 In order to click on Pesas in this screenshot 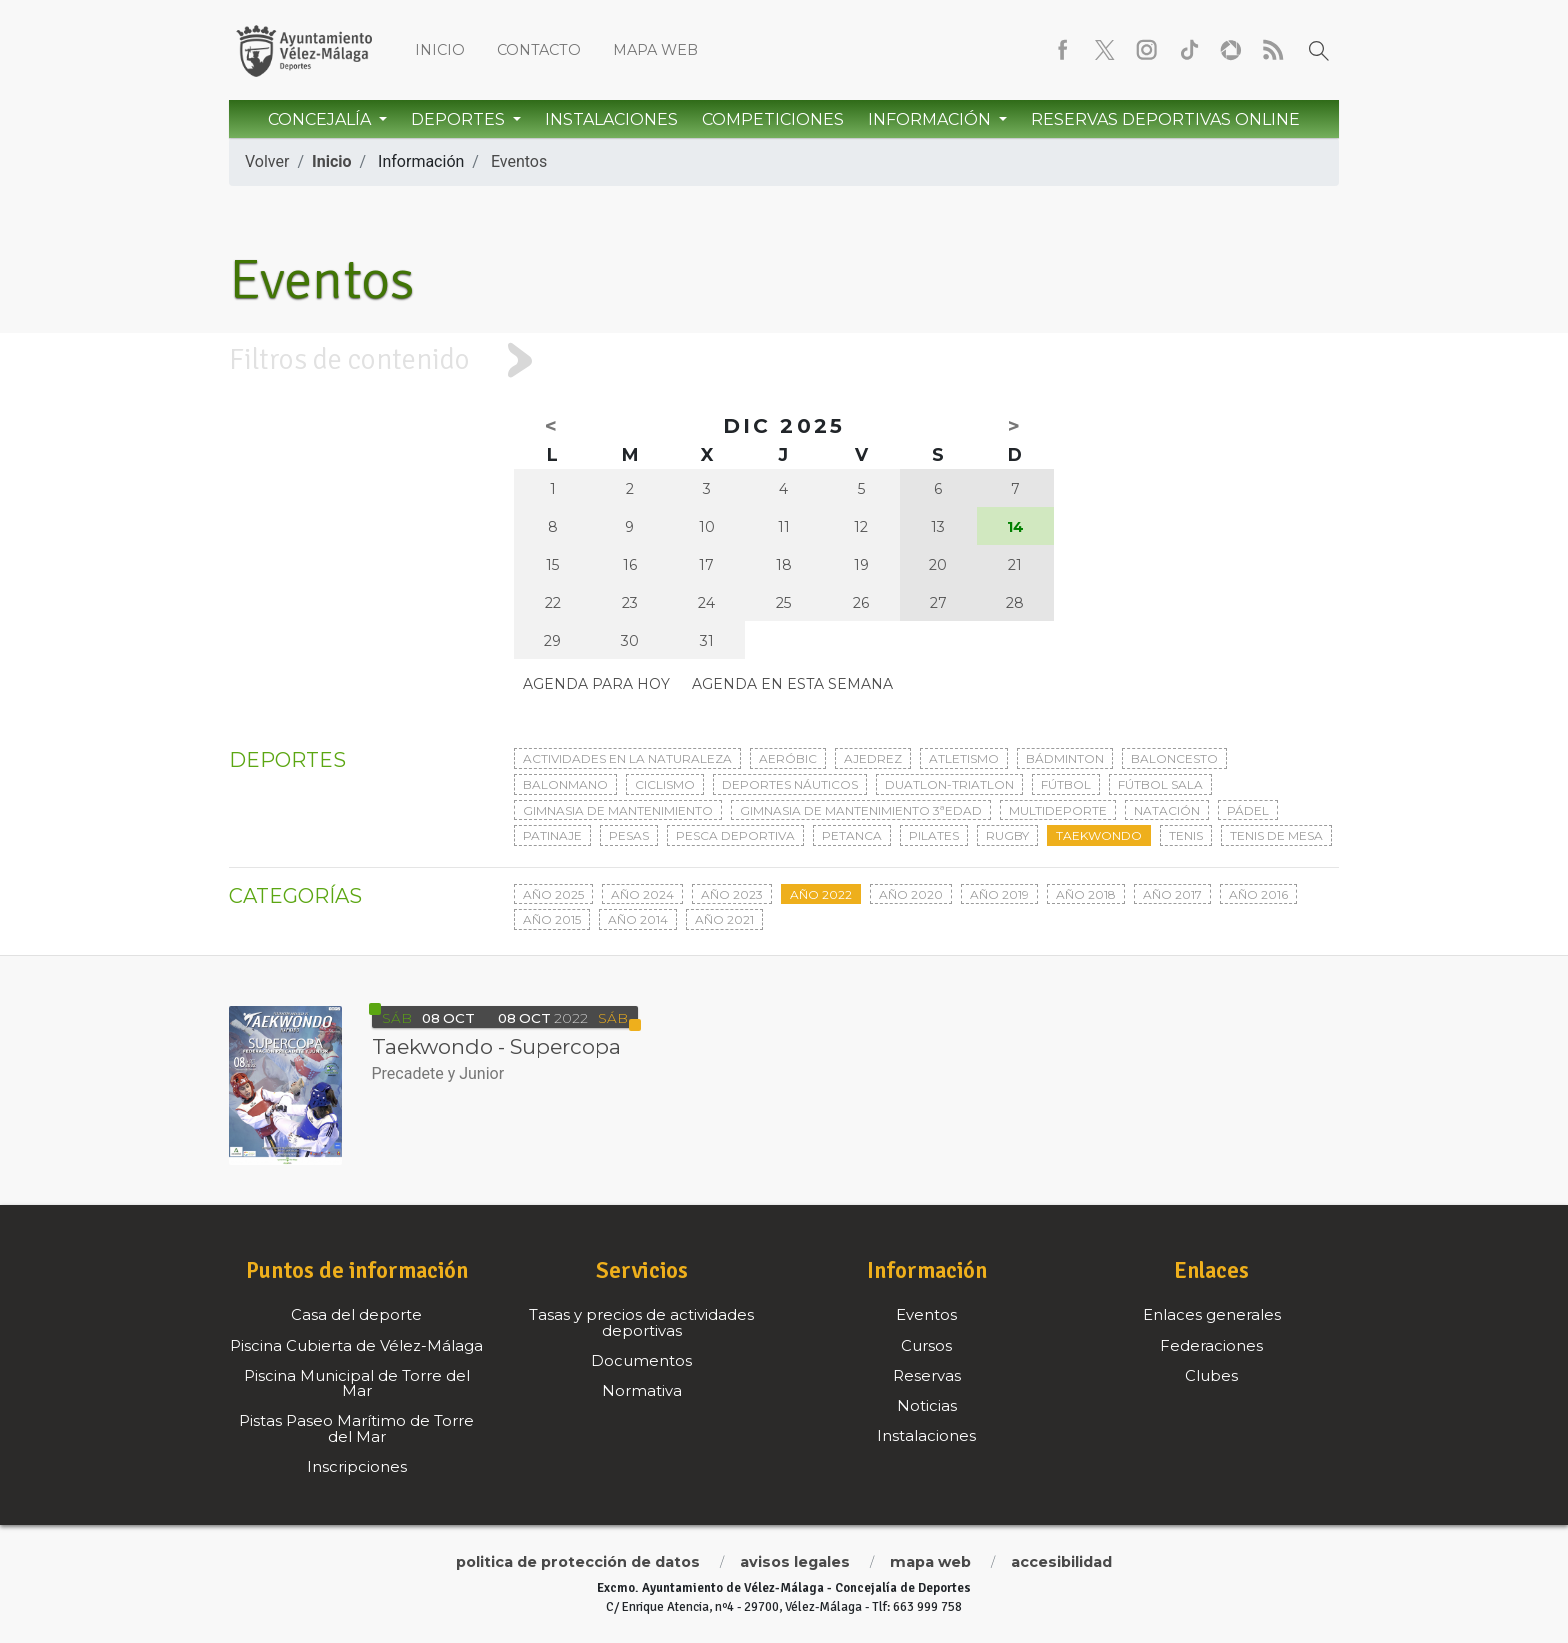, I will do `click(629, 835)`.